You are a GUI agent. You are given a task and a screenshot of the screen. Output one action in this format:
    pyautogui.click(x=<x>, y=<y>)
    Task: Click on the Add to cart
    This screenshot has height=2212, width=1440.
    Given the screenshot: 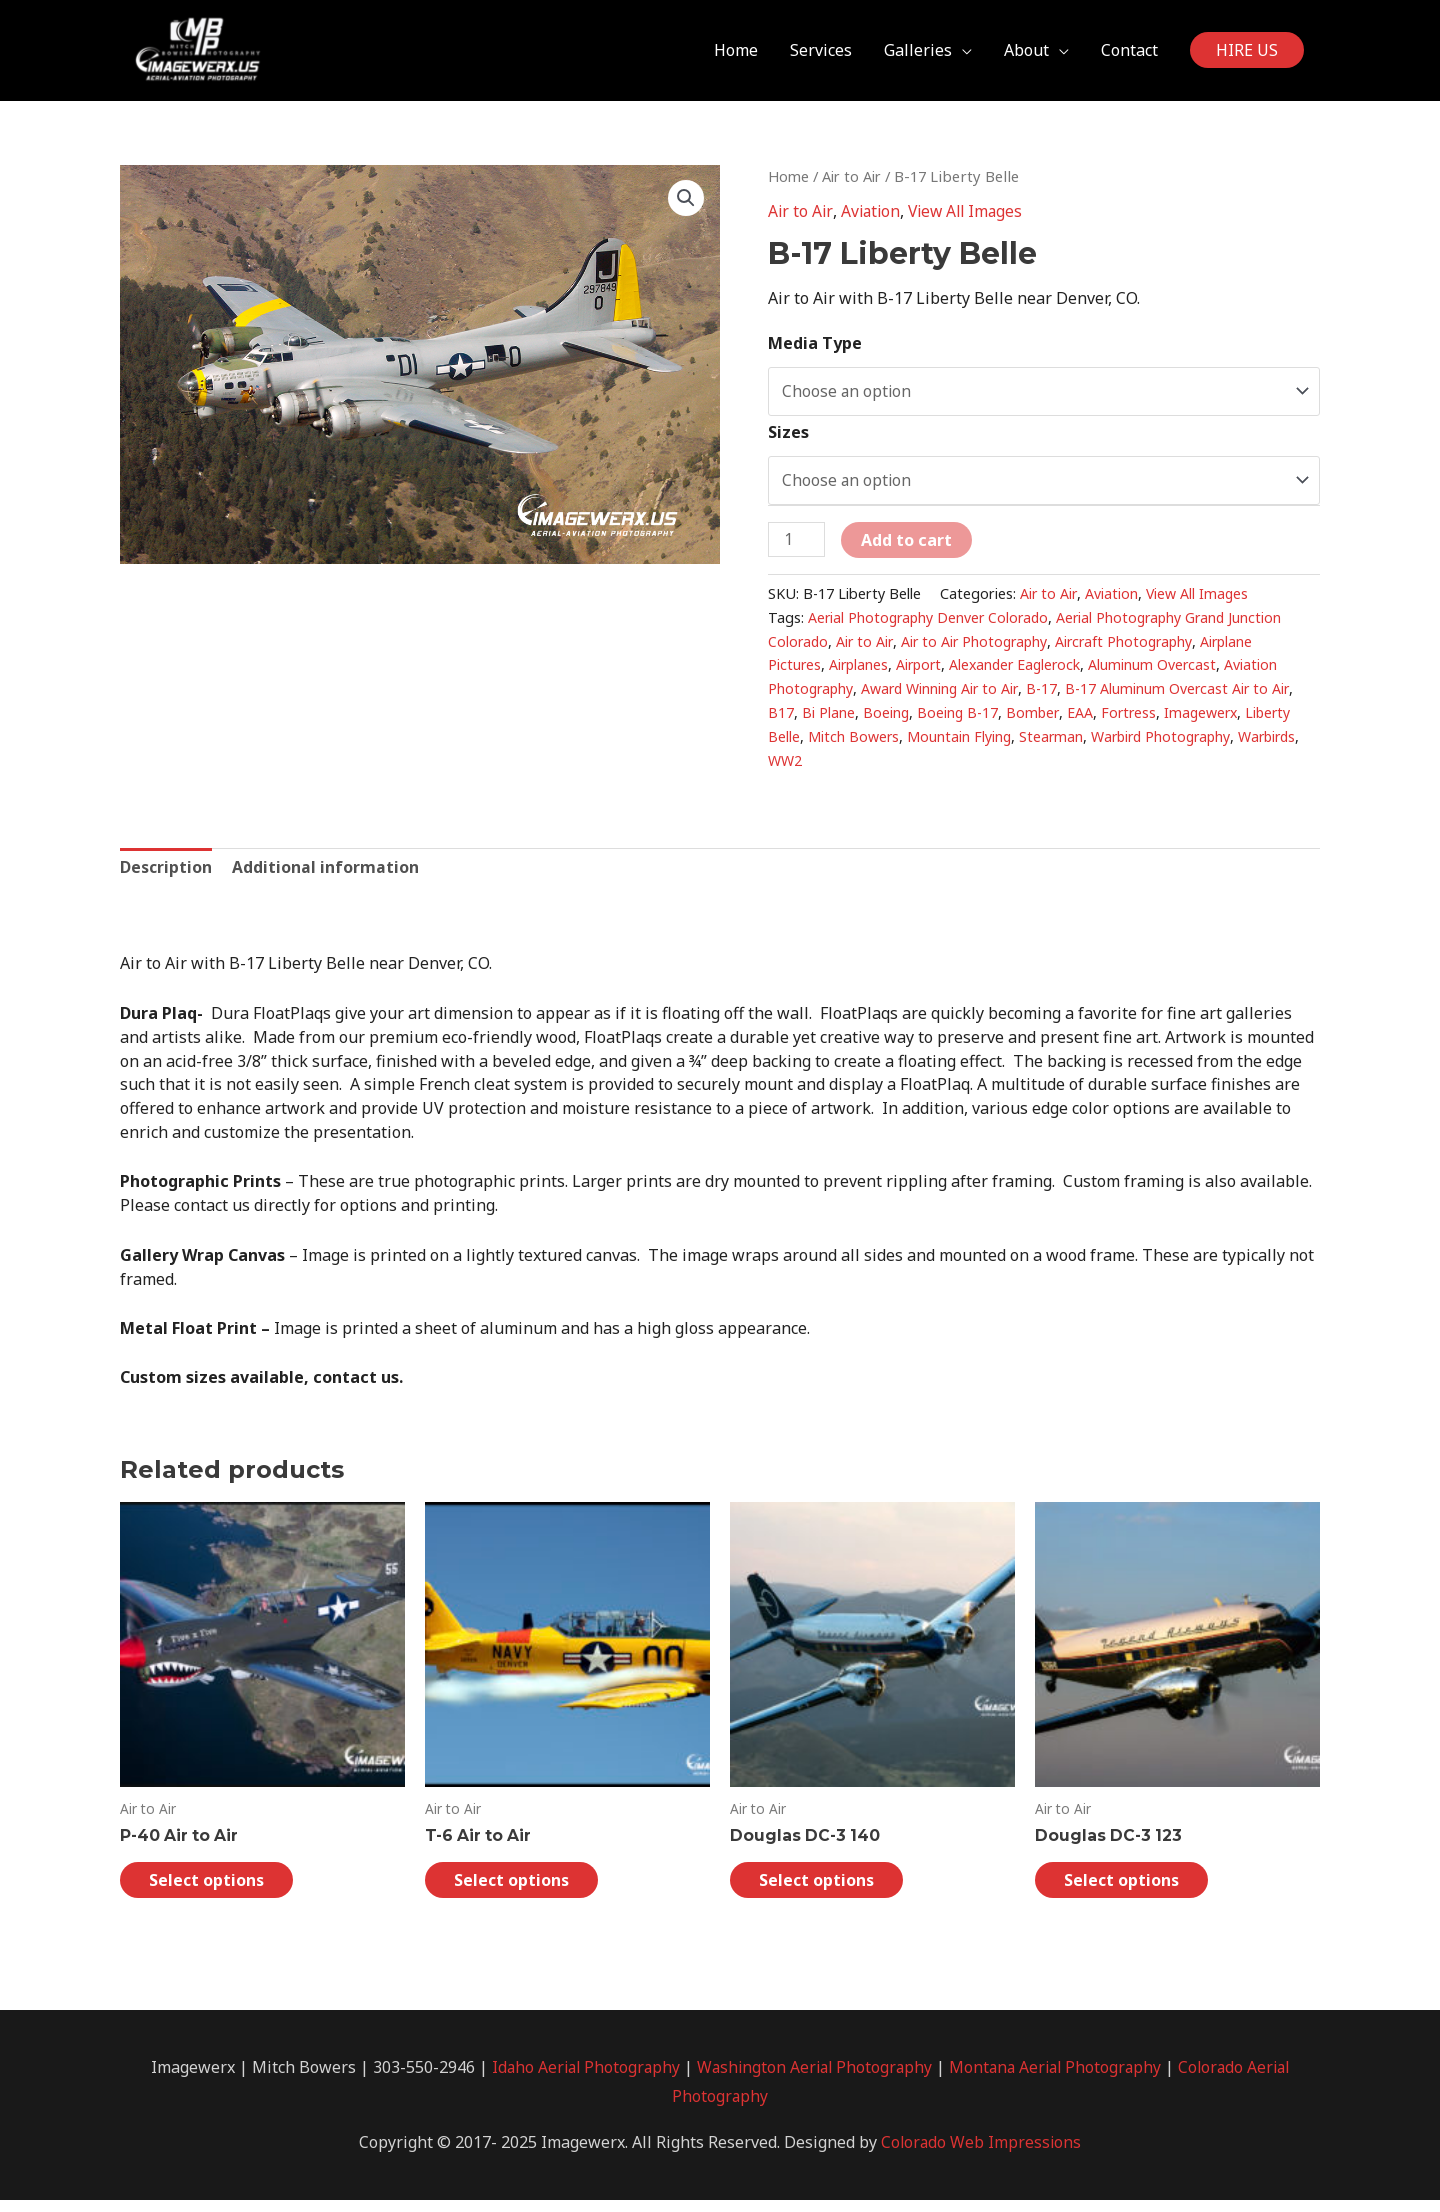 What is the action you would take?
    pyautogui.click(x=907, y=549)
    